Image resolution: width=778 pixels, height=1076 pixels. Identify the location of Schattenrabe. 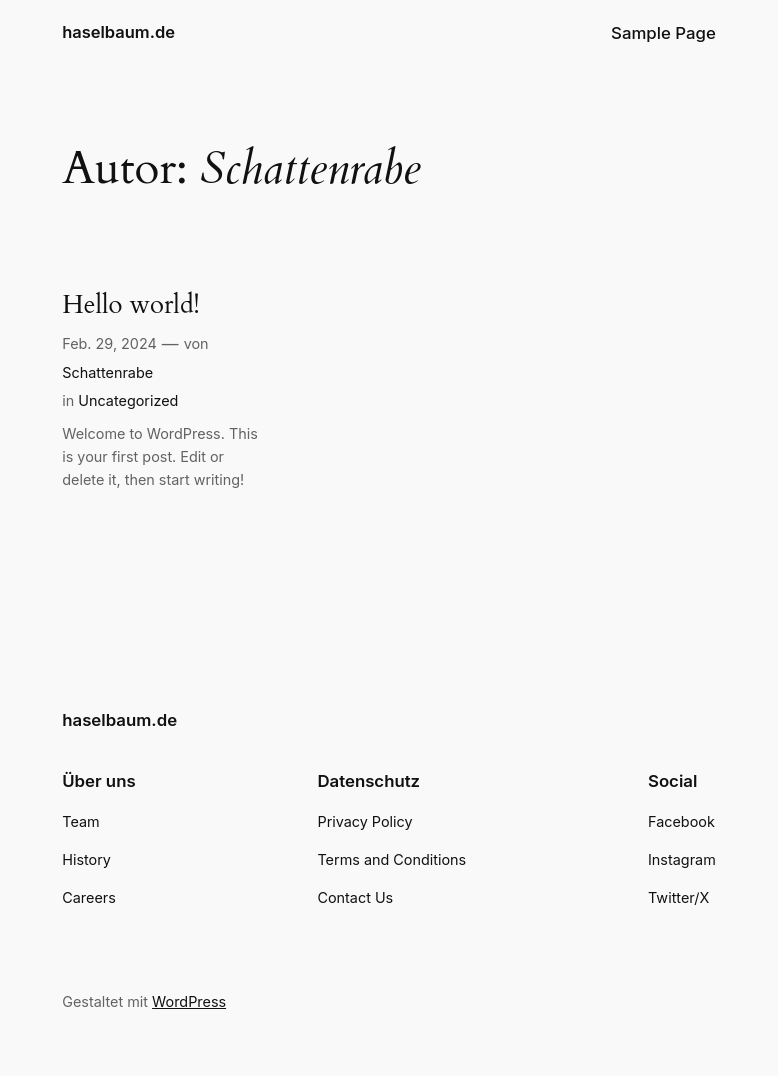
(107, 372).